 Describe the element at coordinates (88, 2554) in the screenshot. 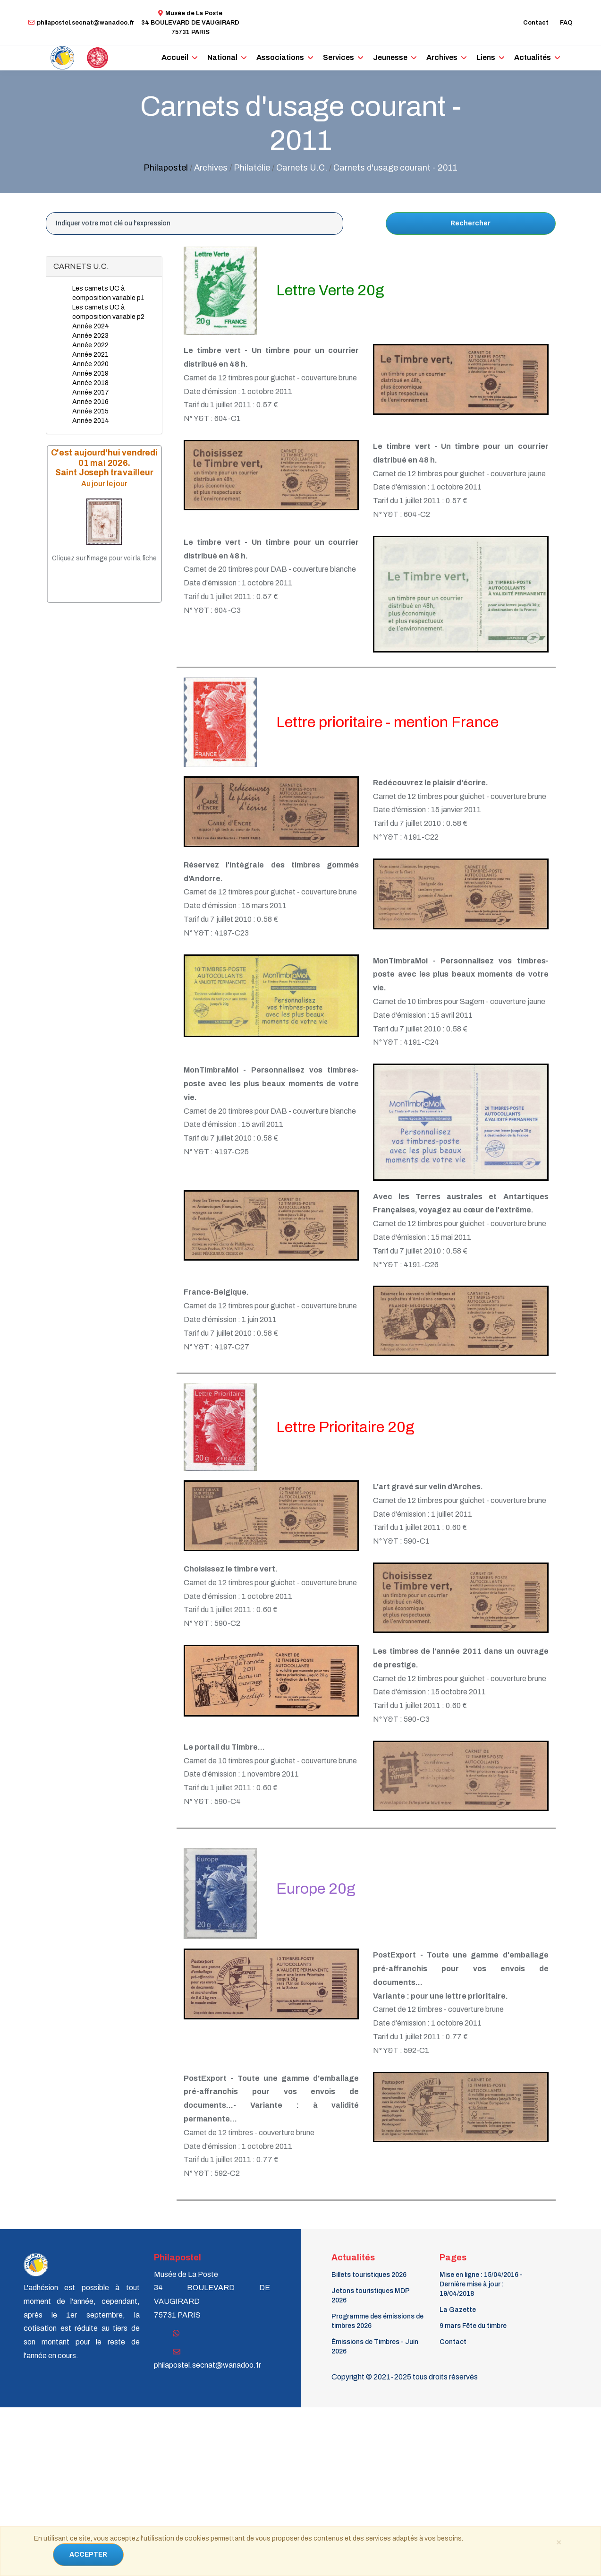

I see `ACCEPTER [Close]` at that location.